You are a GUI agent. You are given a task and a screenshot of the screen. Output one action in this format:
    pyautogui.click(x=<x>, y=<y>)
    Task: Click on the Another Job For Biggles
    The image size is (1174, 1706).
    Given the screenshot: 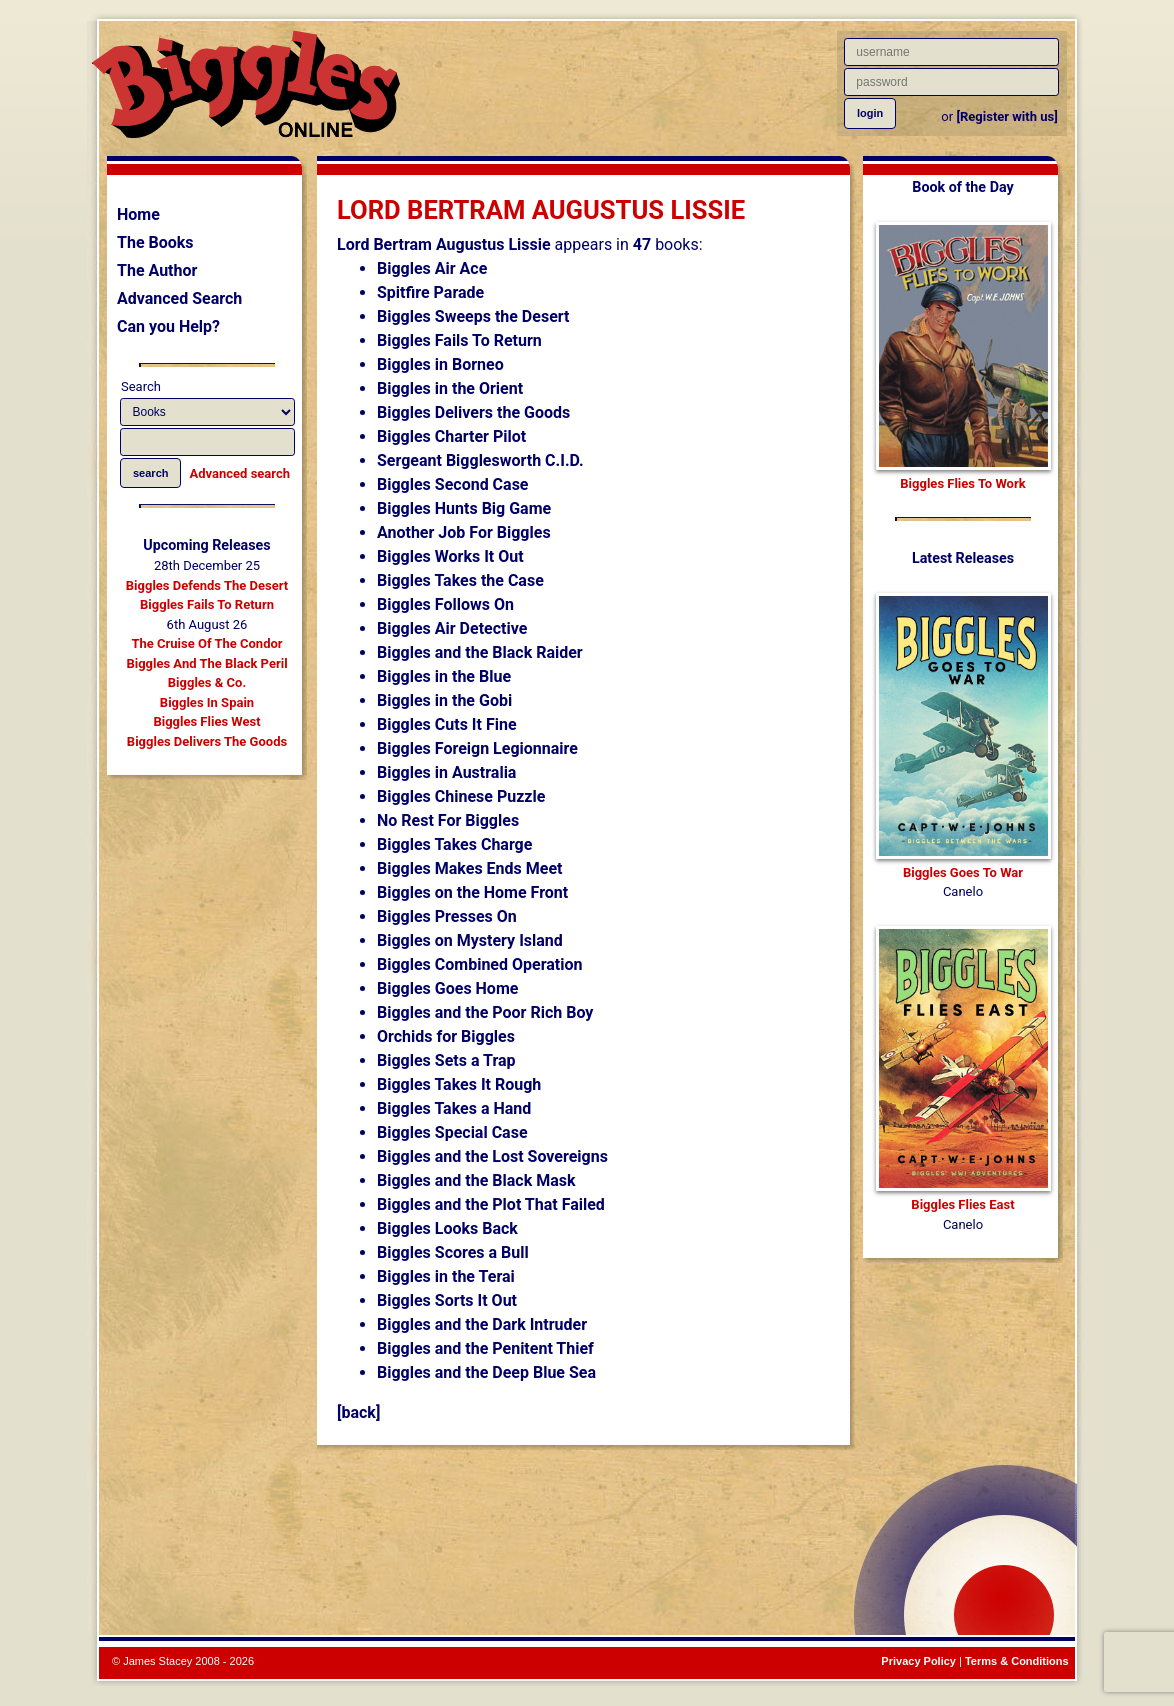 What is the action you would take?
    pyautogui.click(x=464, y=532)
    